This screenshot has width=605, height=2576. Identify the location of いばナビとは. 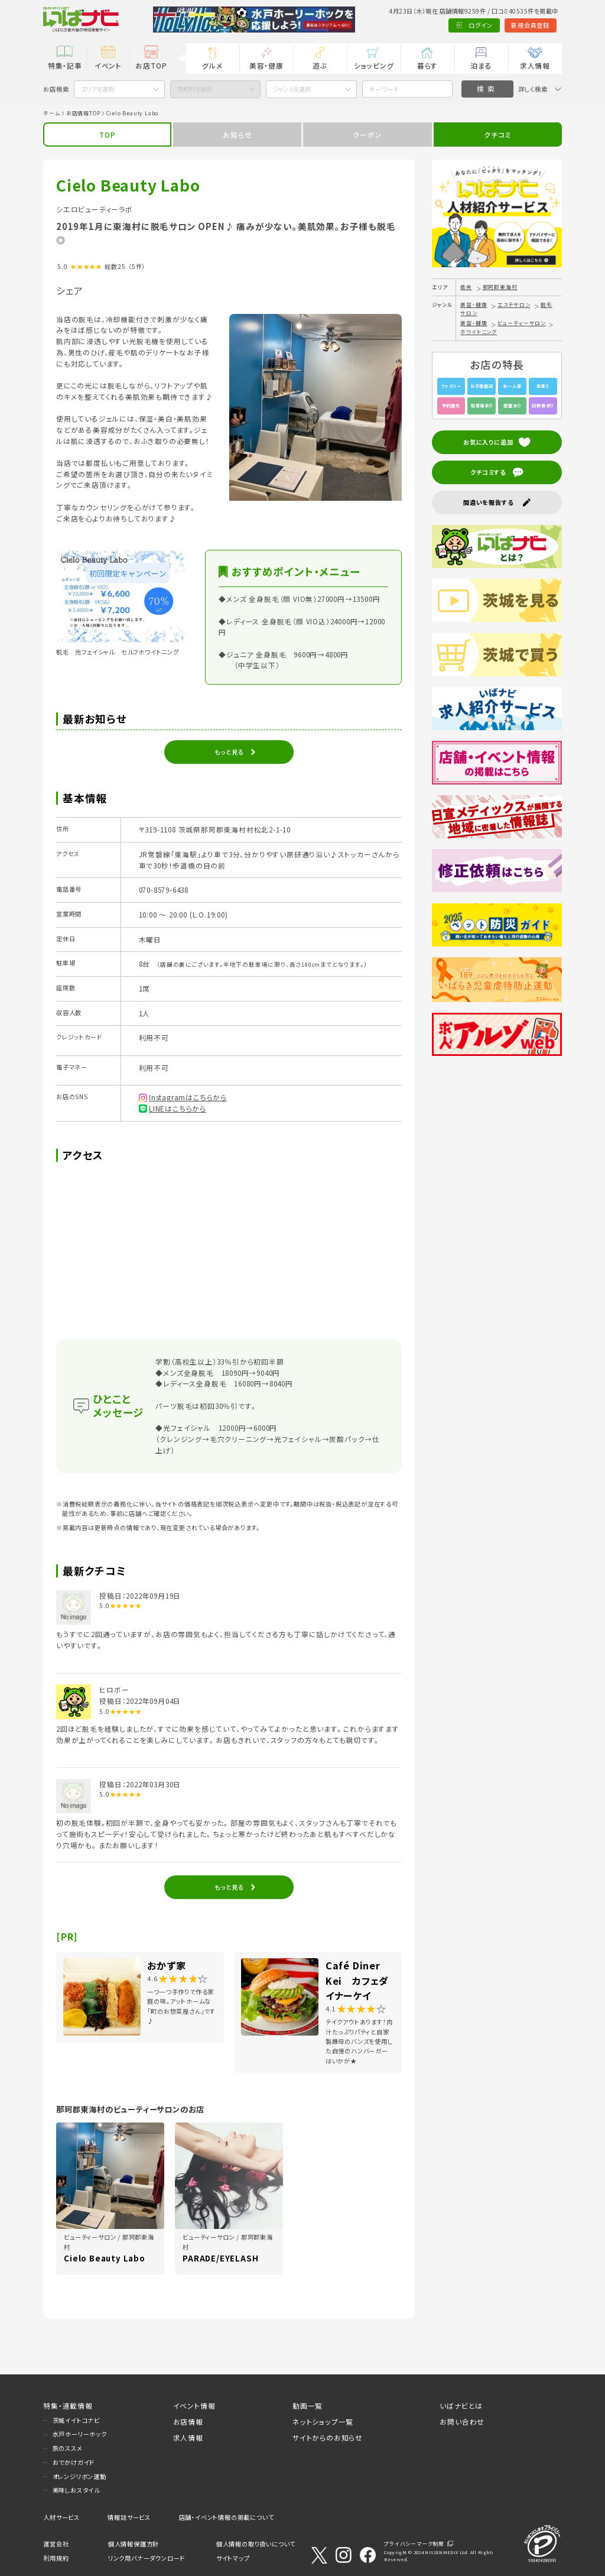
(461, 2405).